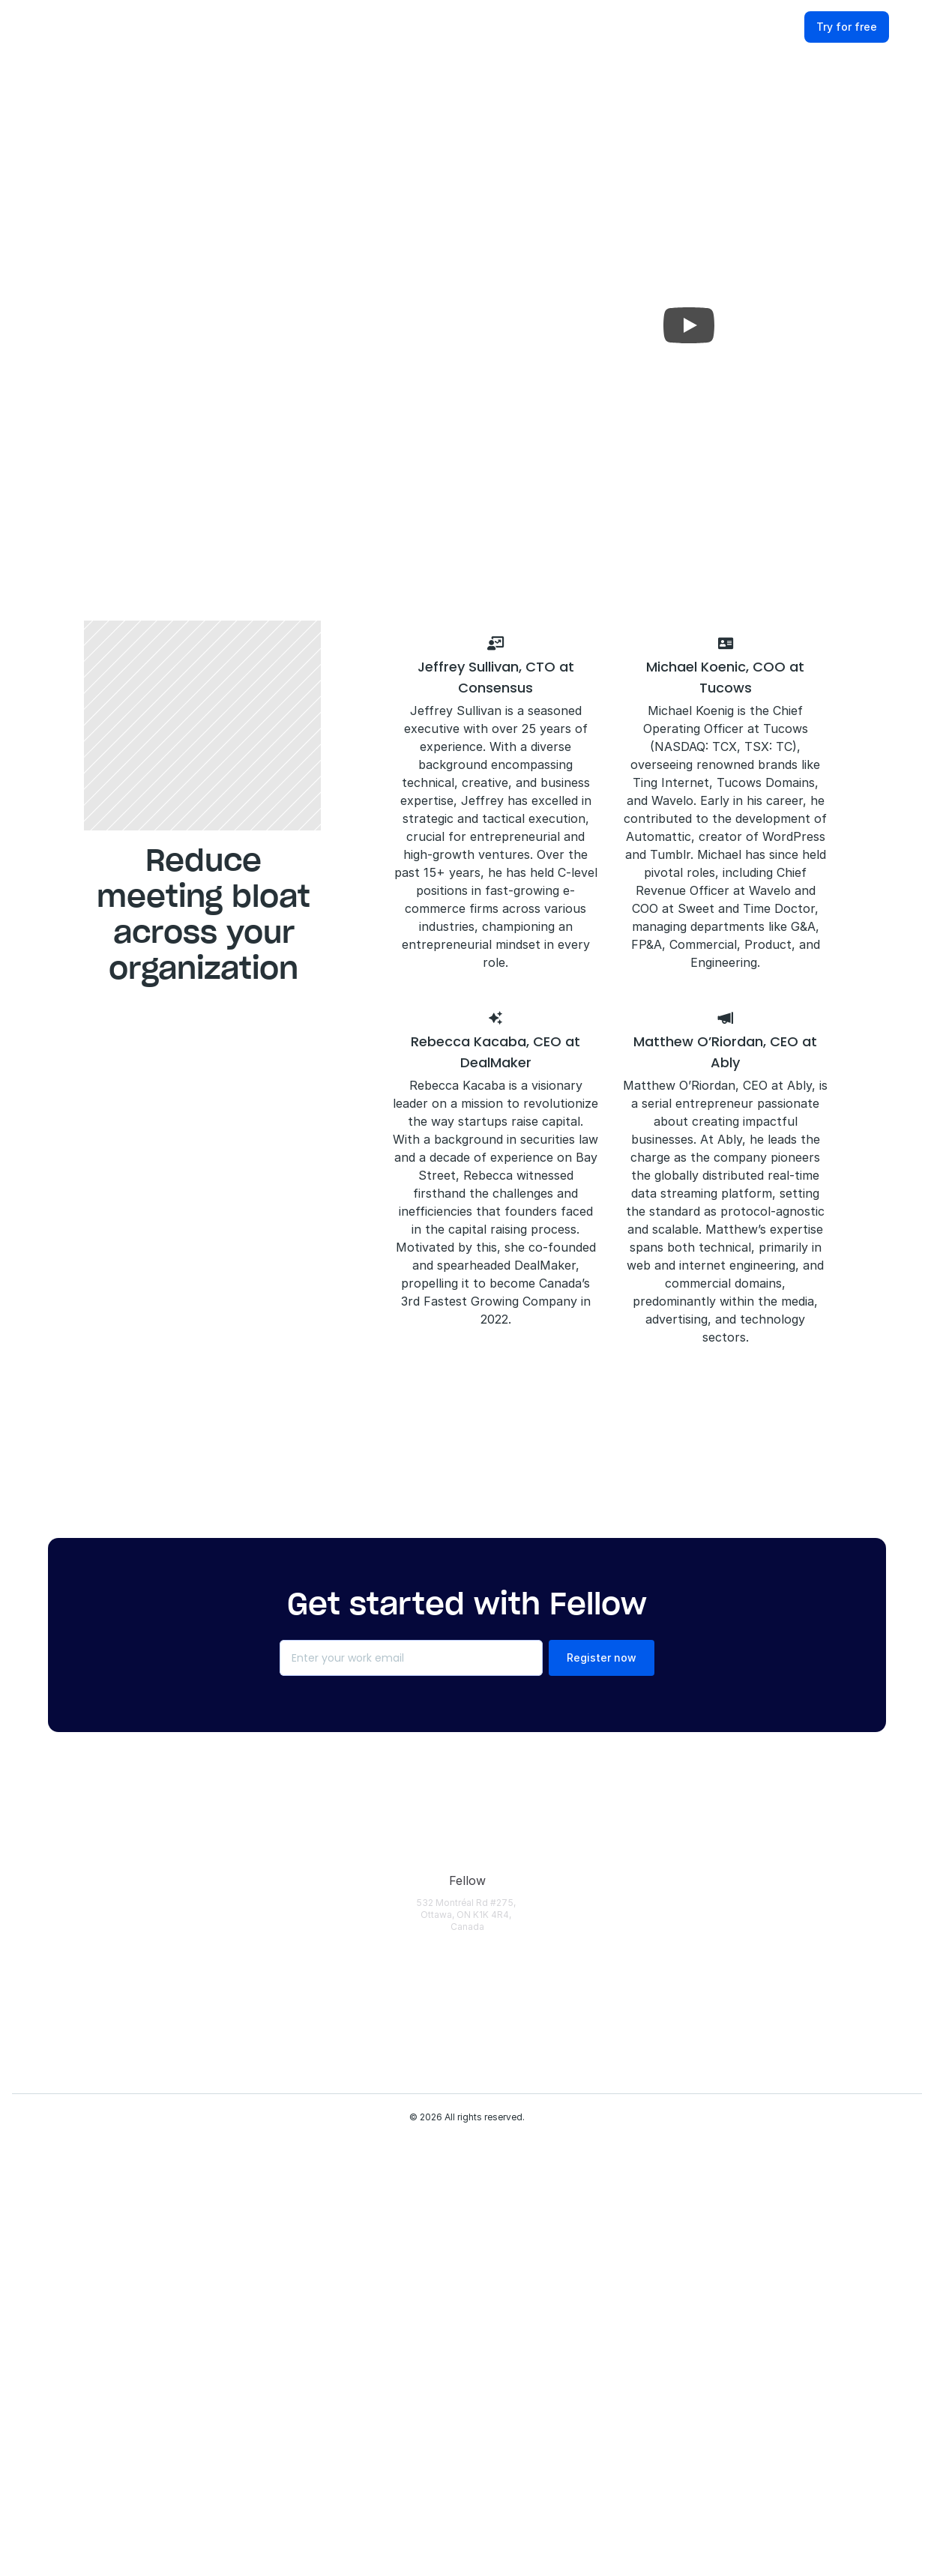 This screenshot has height=2576, width=934. I want to click on [Fellow vs Otter], so click(667, 2277).